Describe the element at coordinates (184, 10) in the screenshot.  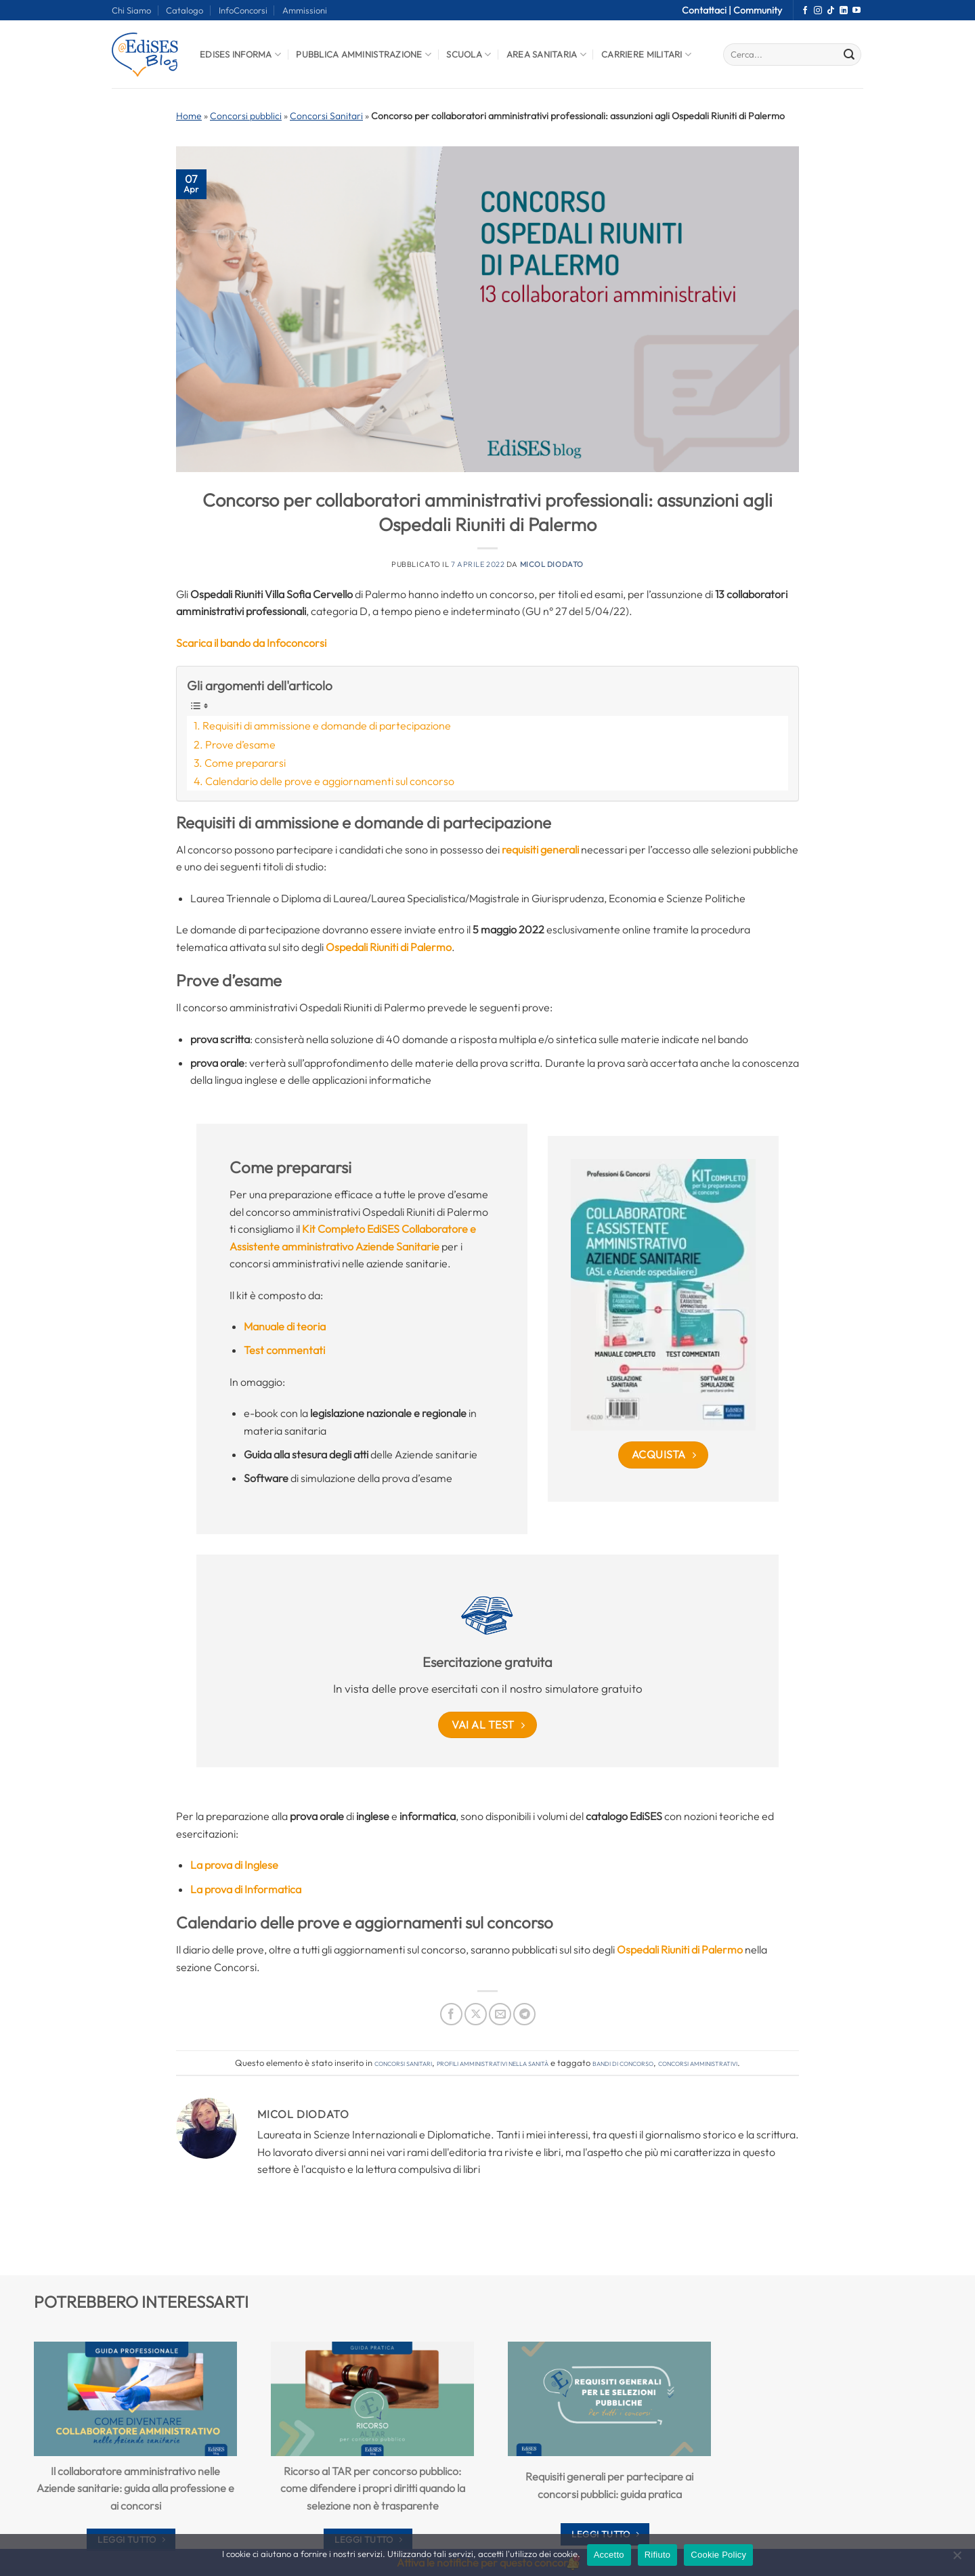
I see `Catalogo` at that location.